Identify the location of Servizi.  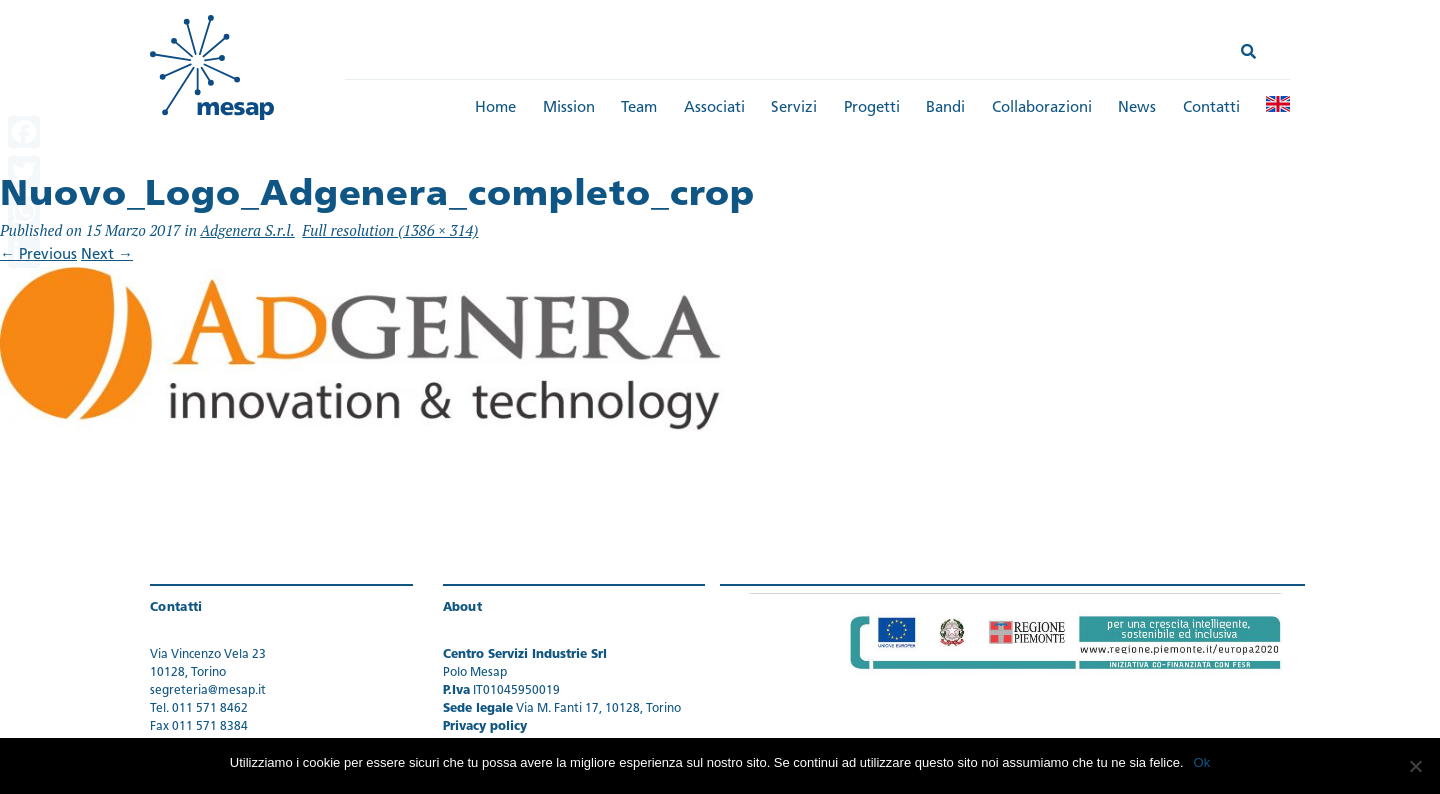
(794, 108).